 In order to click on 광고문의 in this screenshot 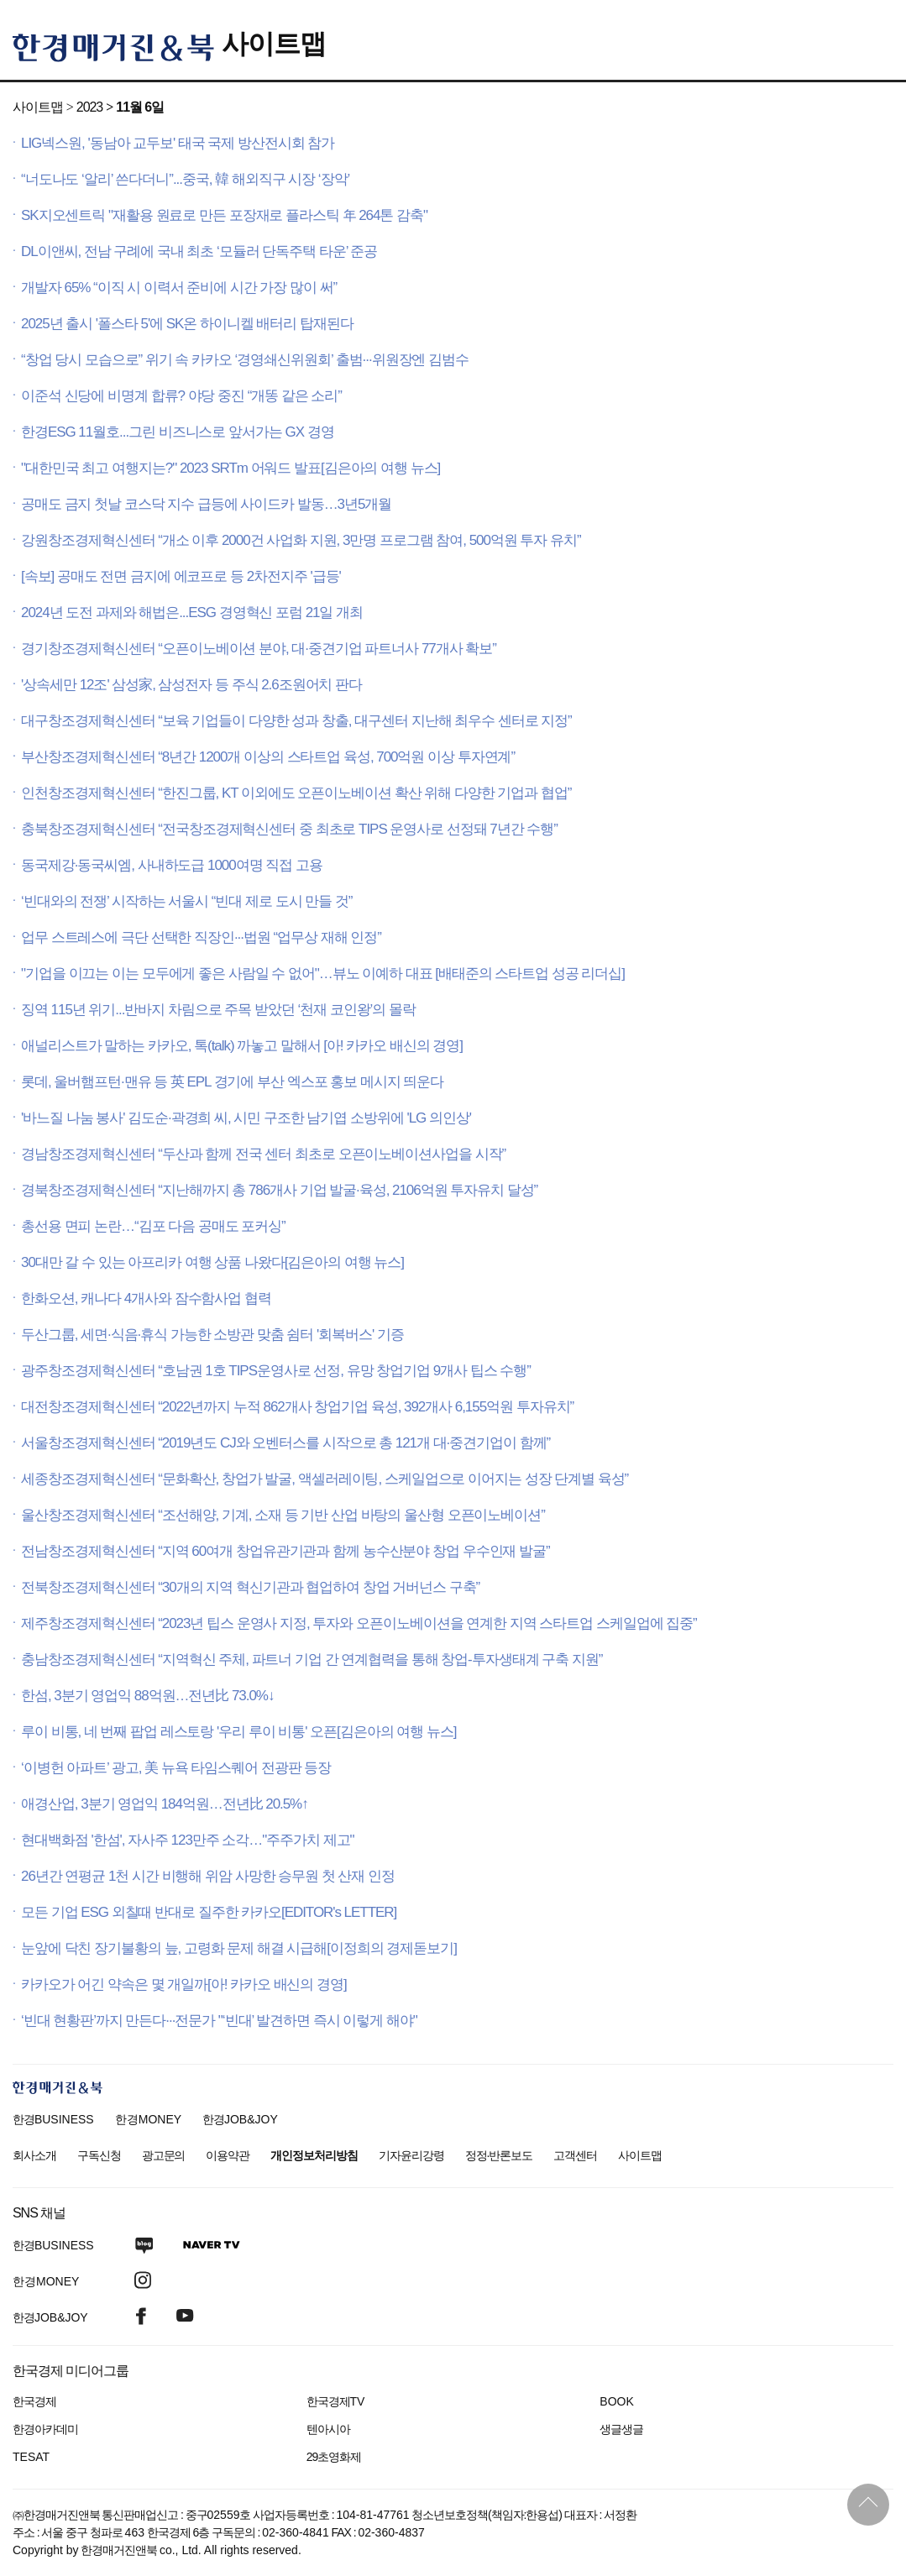, I will do `click(164, 2155)`.